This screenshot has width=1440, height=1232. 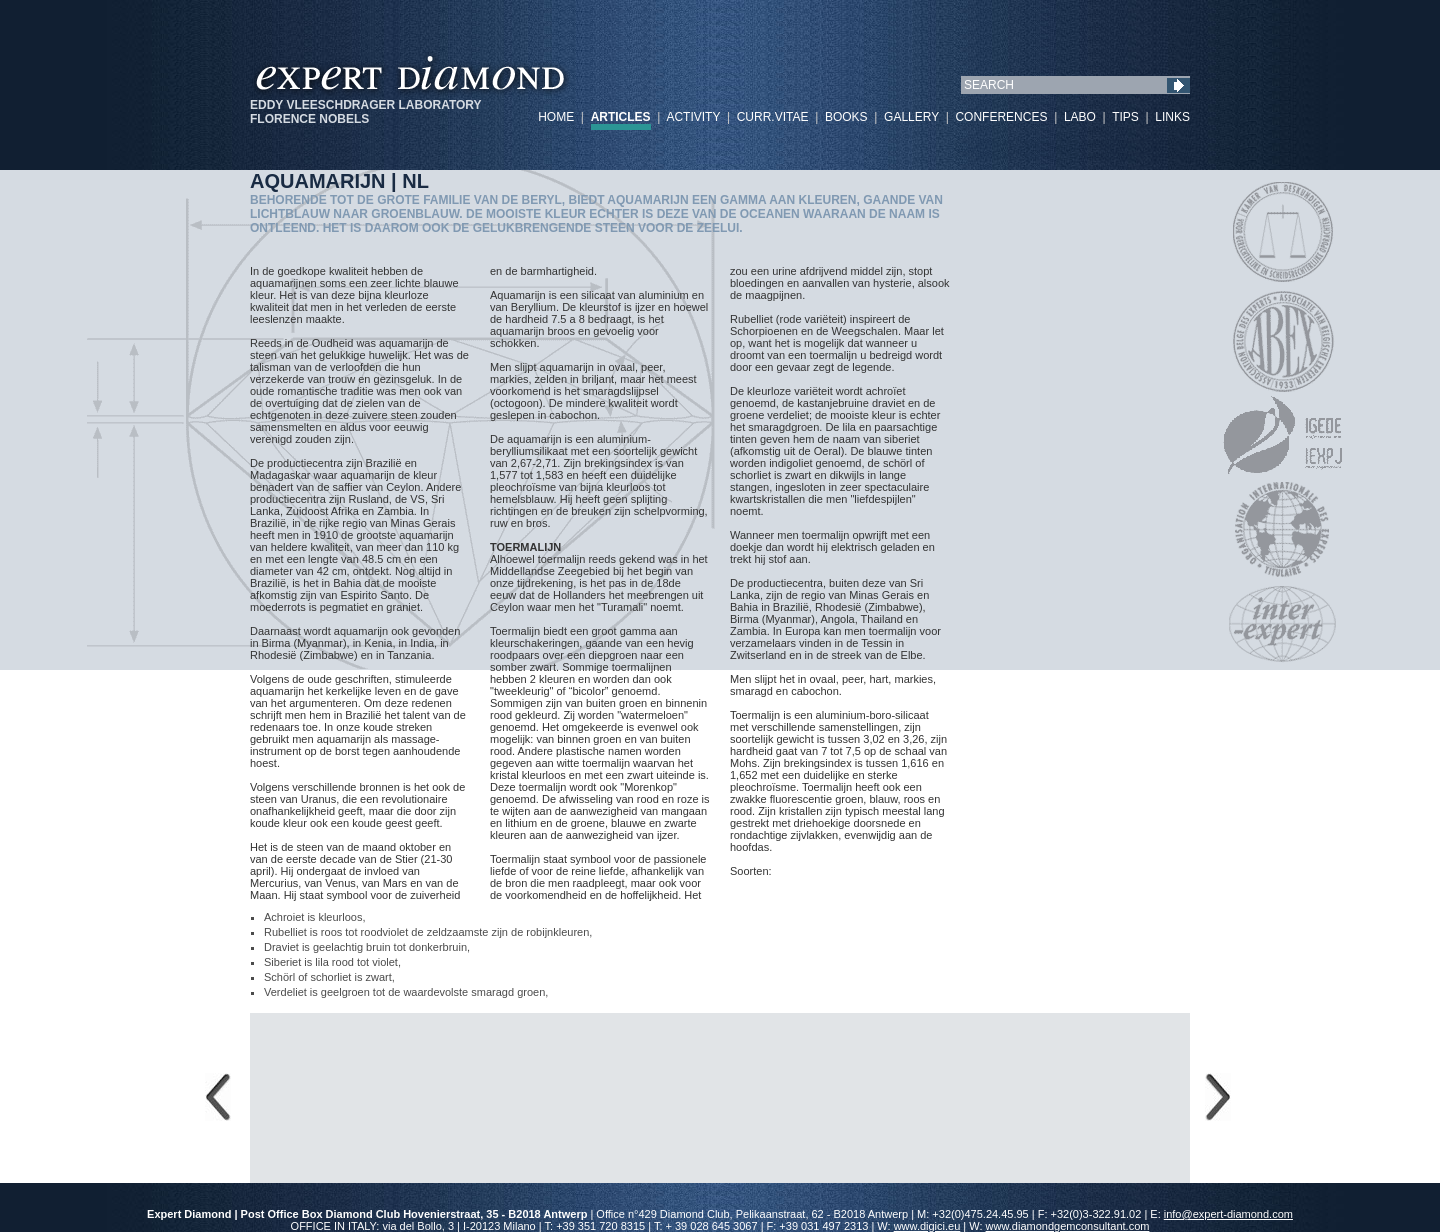 What do you see at coordinates (773, 117) in the screenshot?
I see `CURR.VITAE` at bounding box center [773, 117].